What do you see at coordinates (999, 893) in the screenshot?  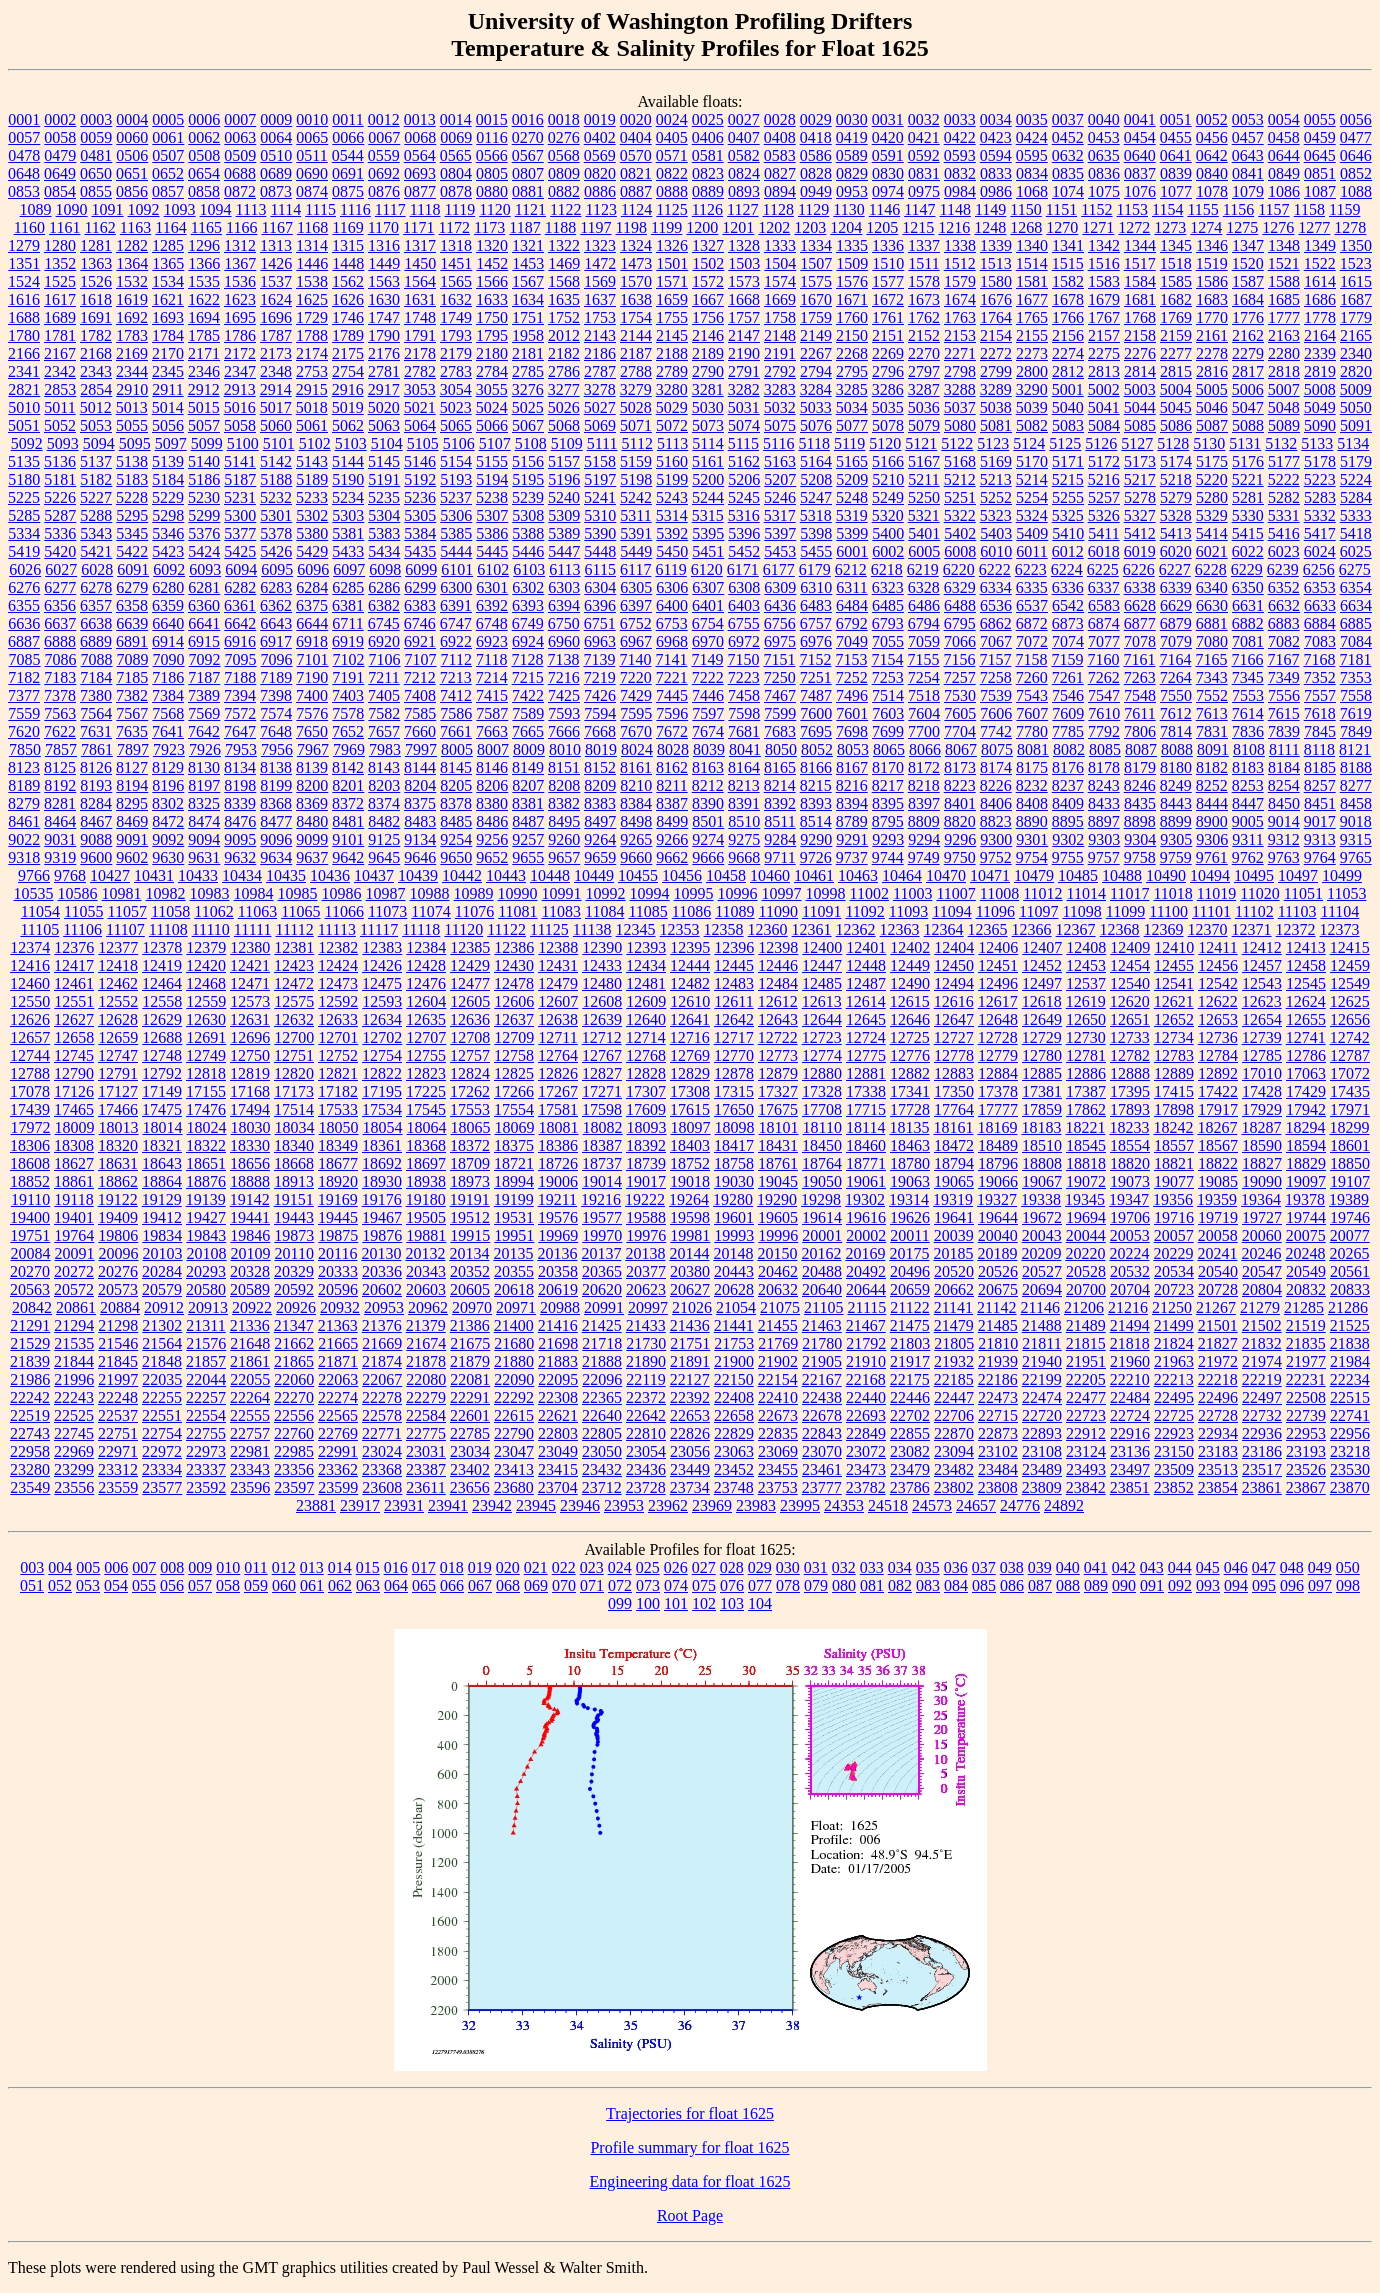 I see `11008` at bounding box center [999, 893].